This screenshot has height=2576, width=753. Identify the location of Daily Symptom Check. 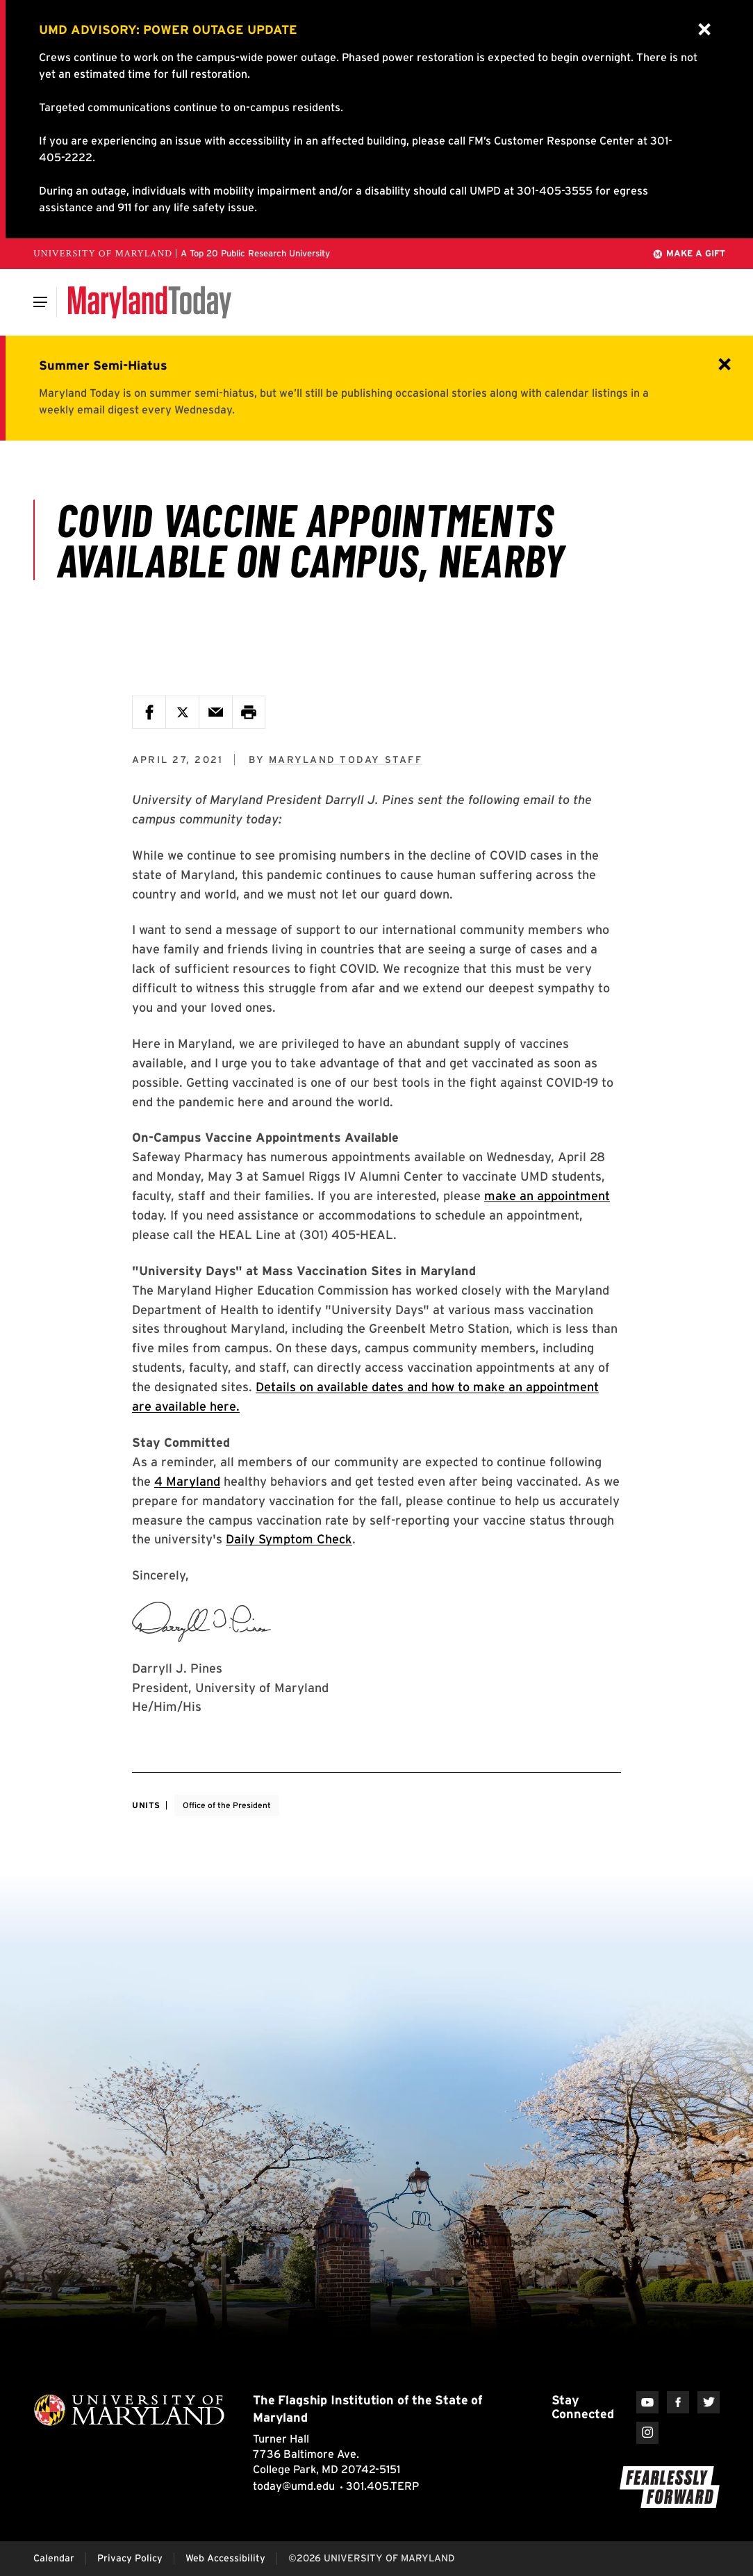
(289, 1539).